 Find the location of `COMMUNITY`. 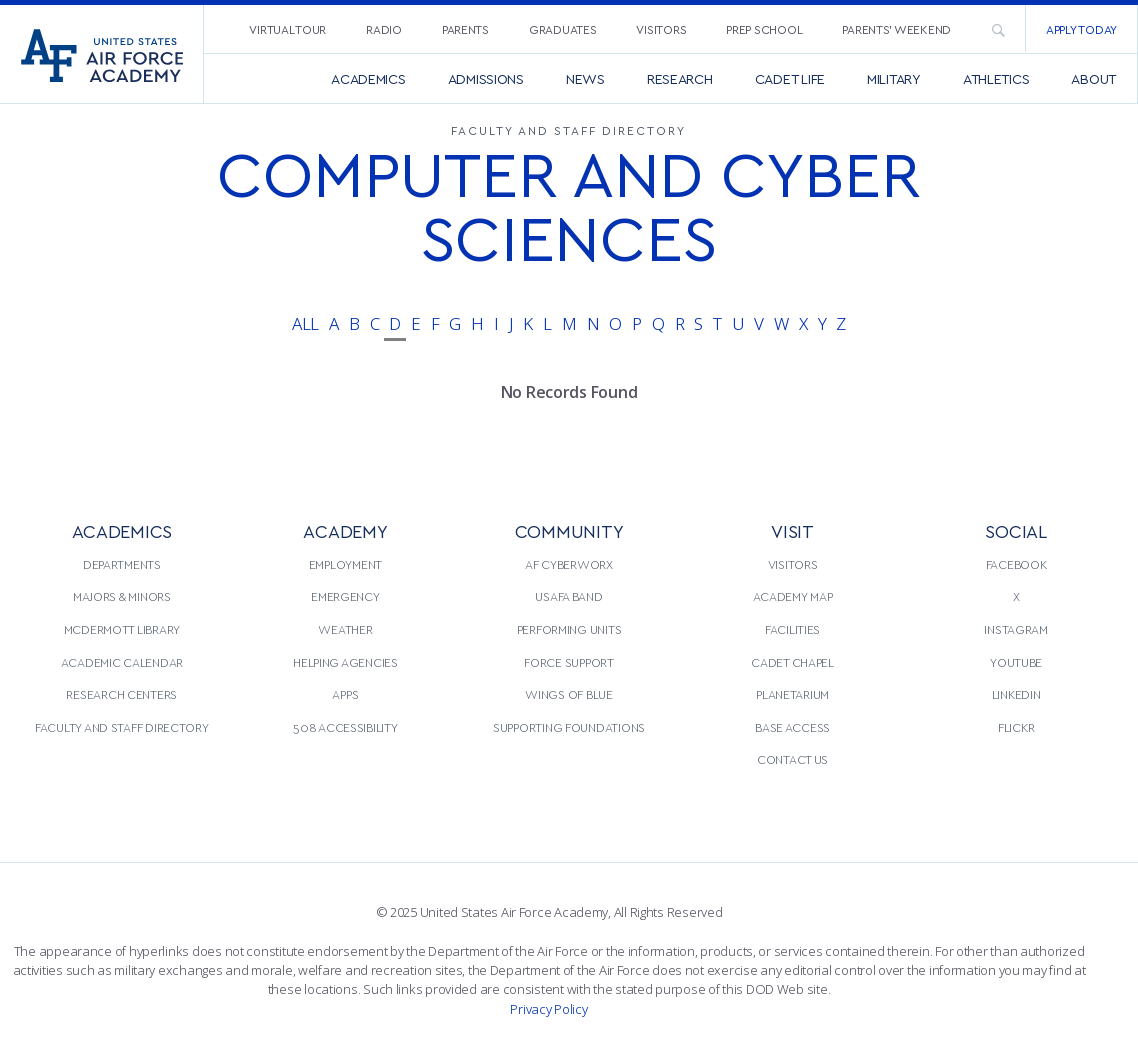

COMMUNITY is located at coordinates (569, 530).